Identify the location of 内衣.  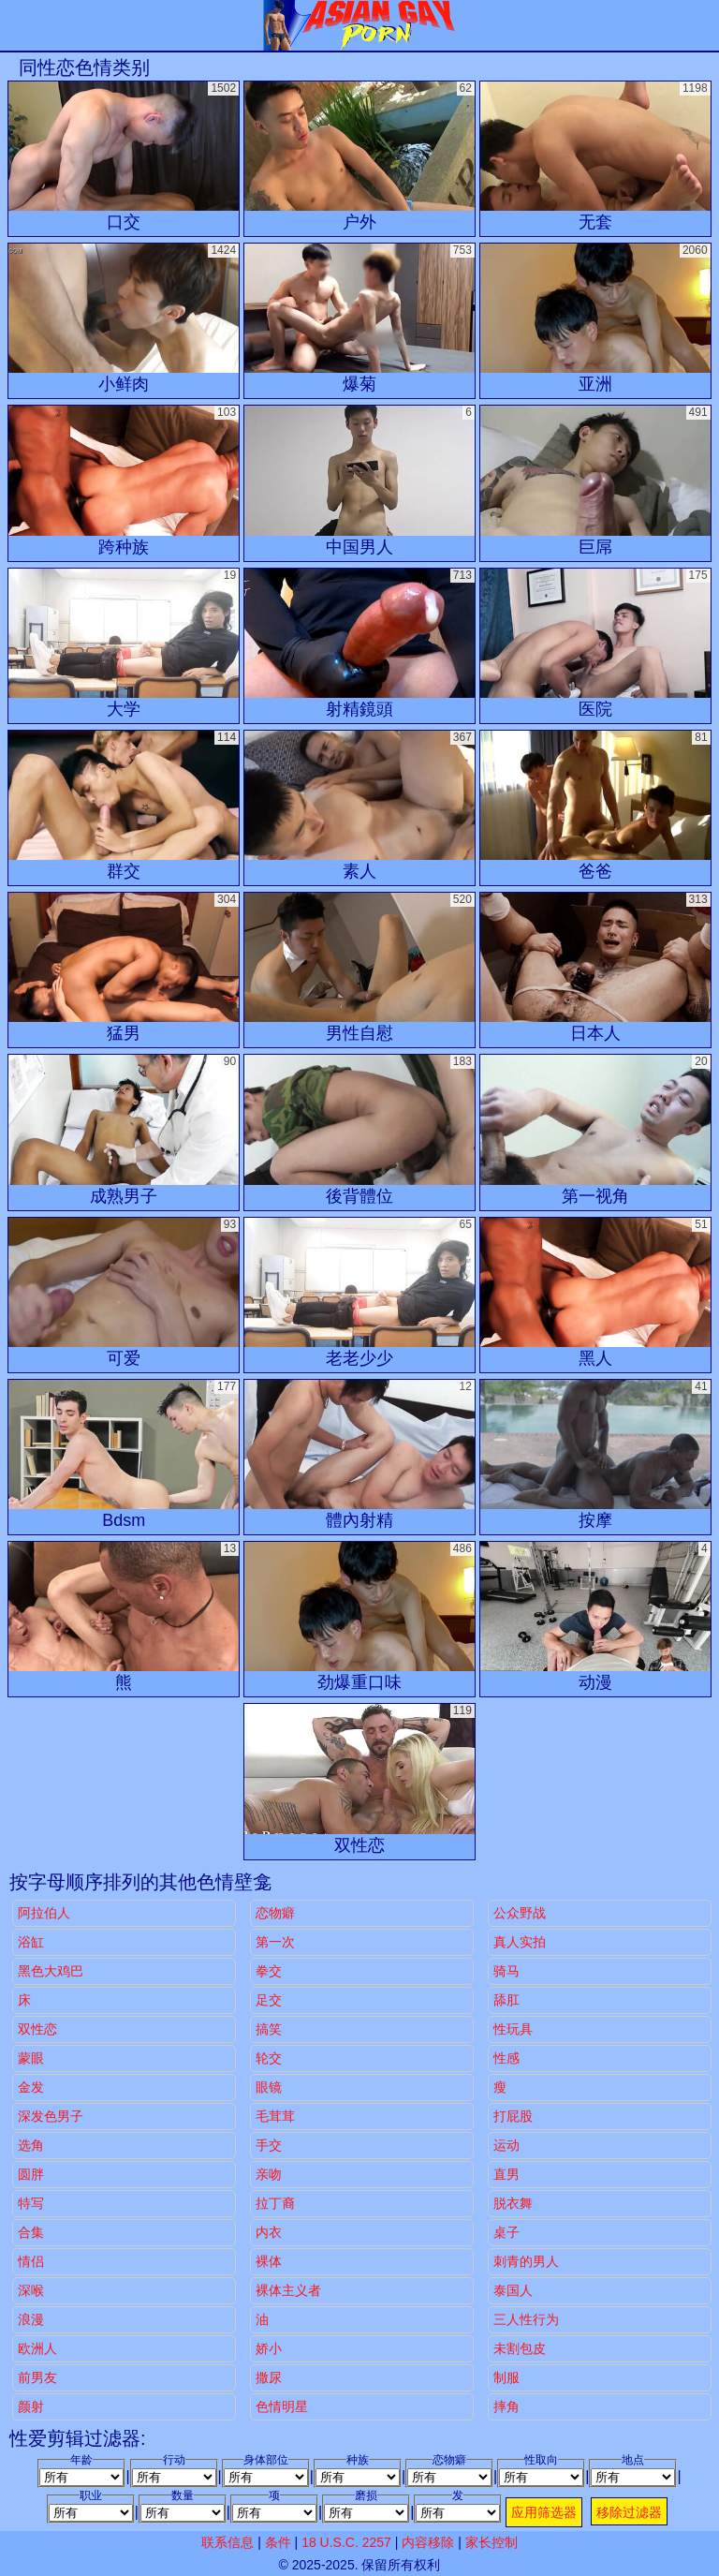
(269, 2232).